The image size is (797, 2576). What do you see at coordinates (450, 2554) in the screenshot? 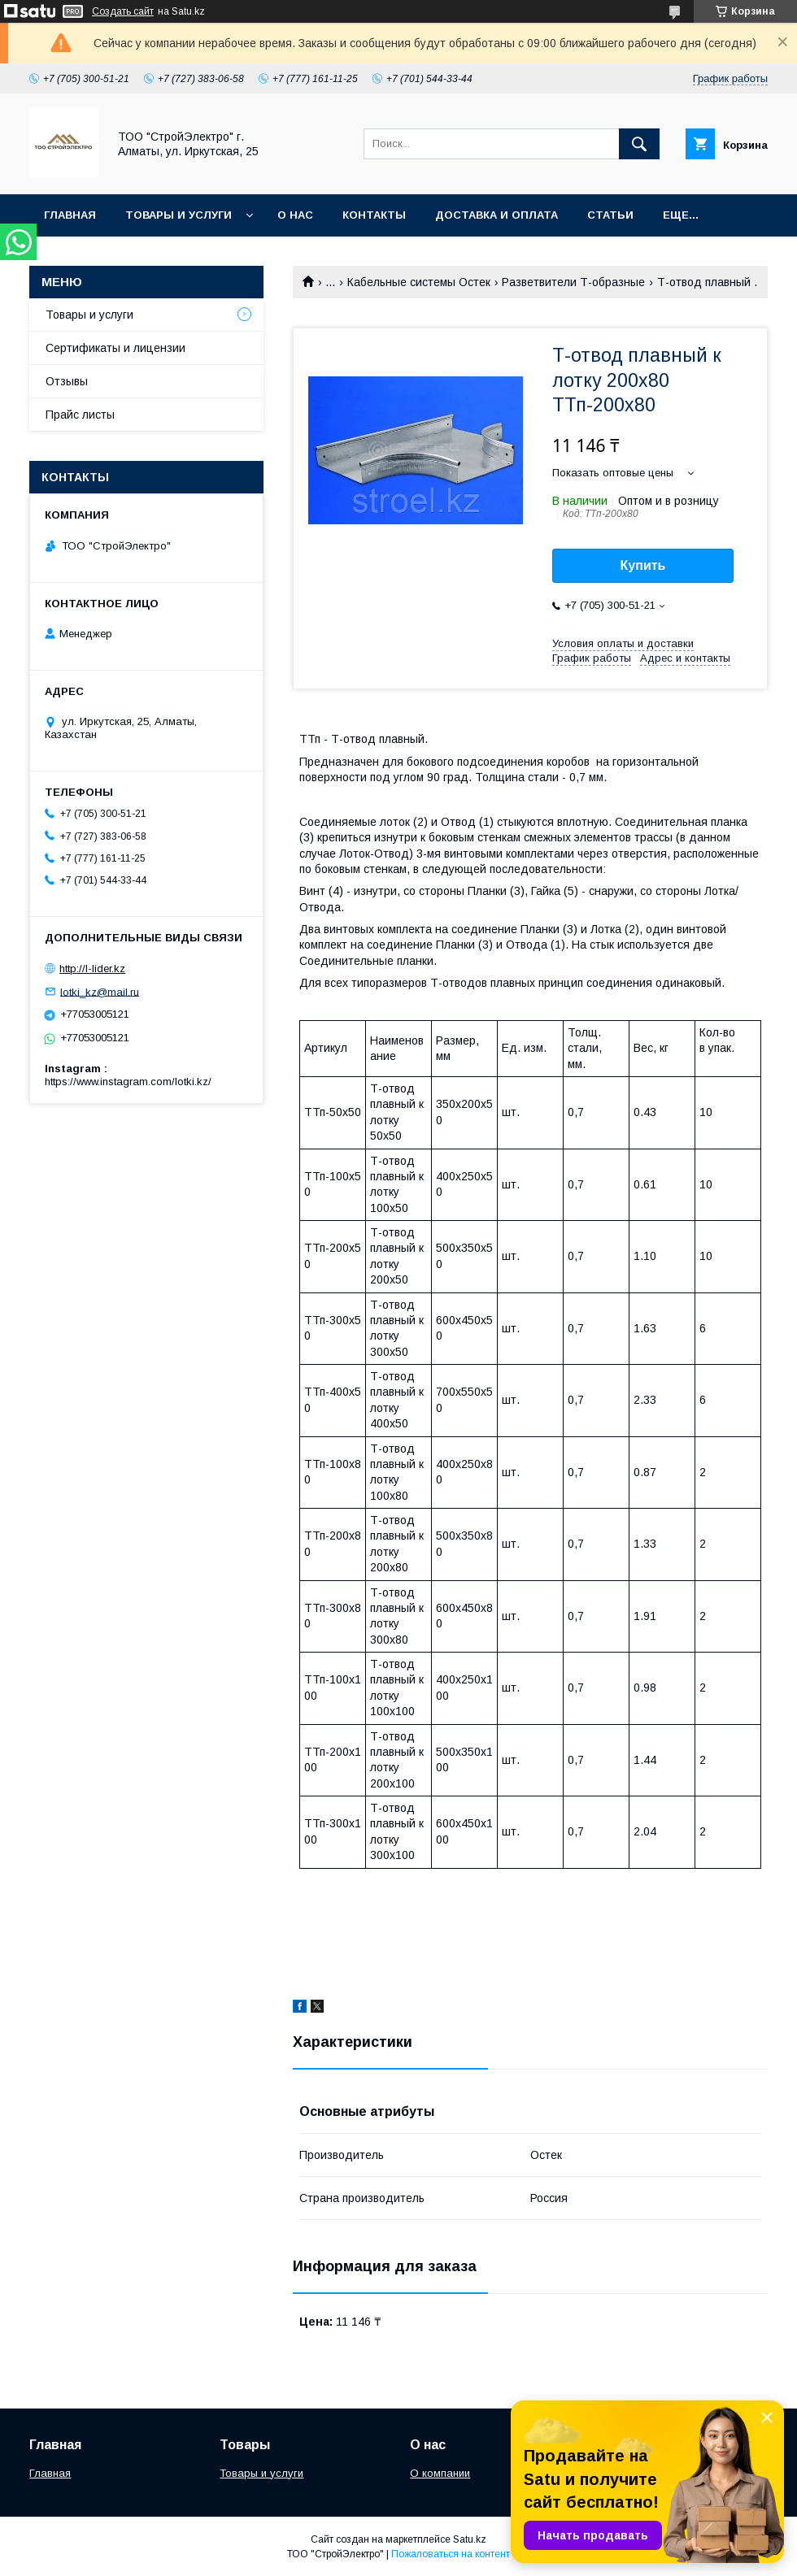
I see `Пожаловаться на контент` at bounding box center [450, 2554].